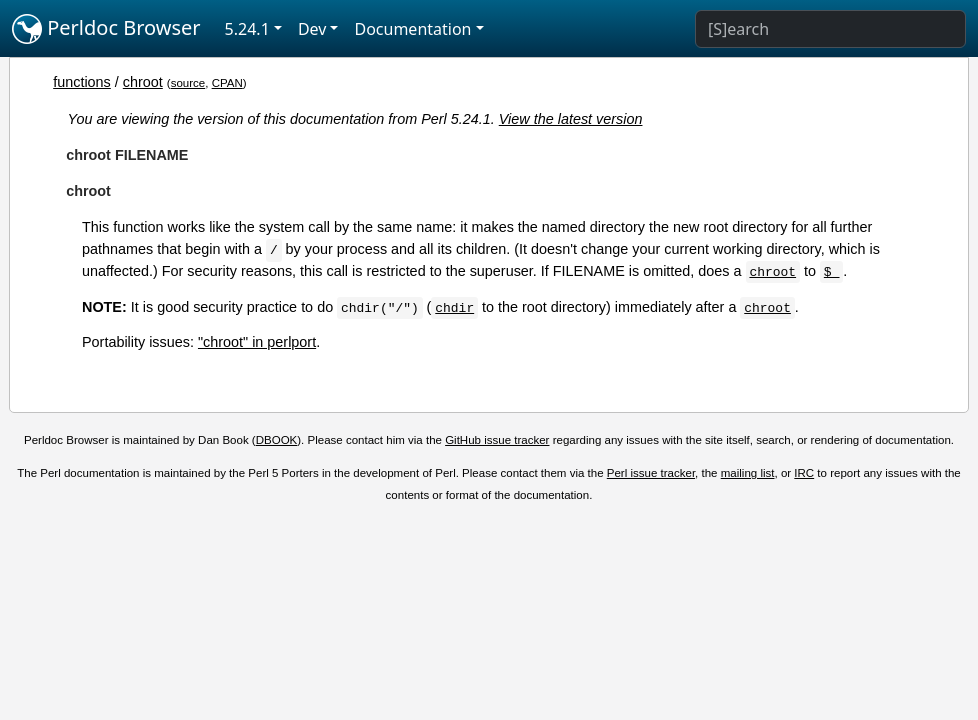 This screenshot has width=978, height=720. Describe the element at coordinates (257, 342) in the screenshot. I see `"chroot" in perlport` at that location.